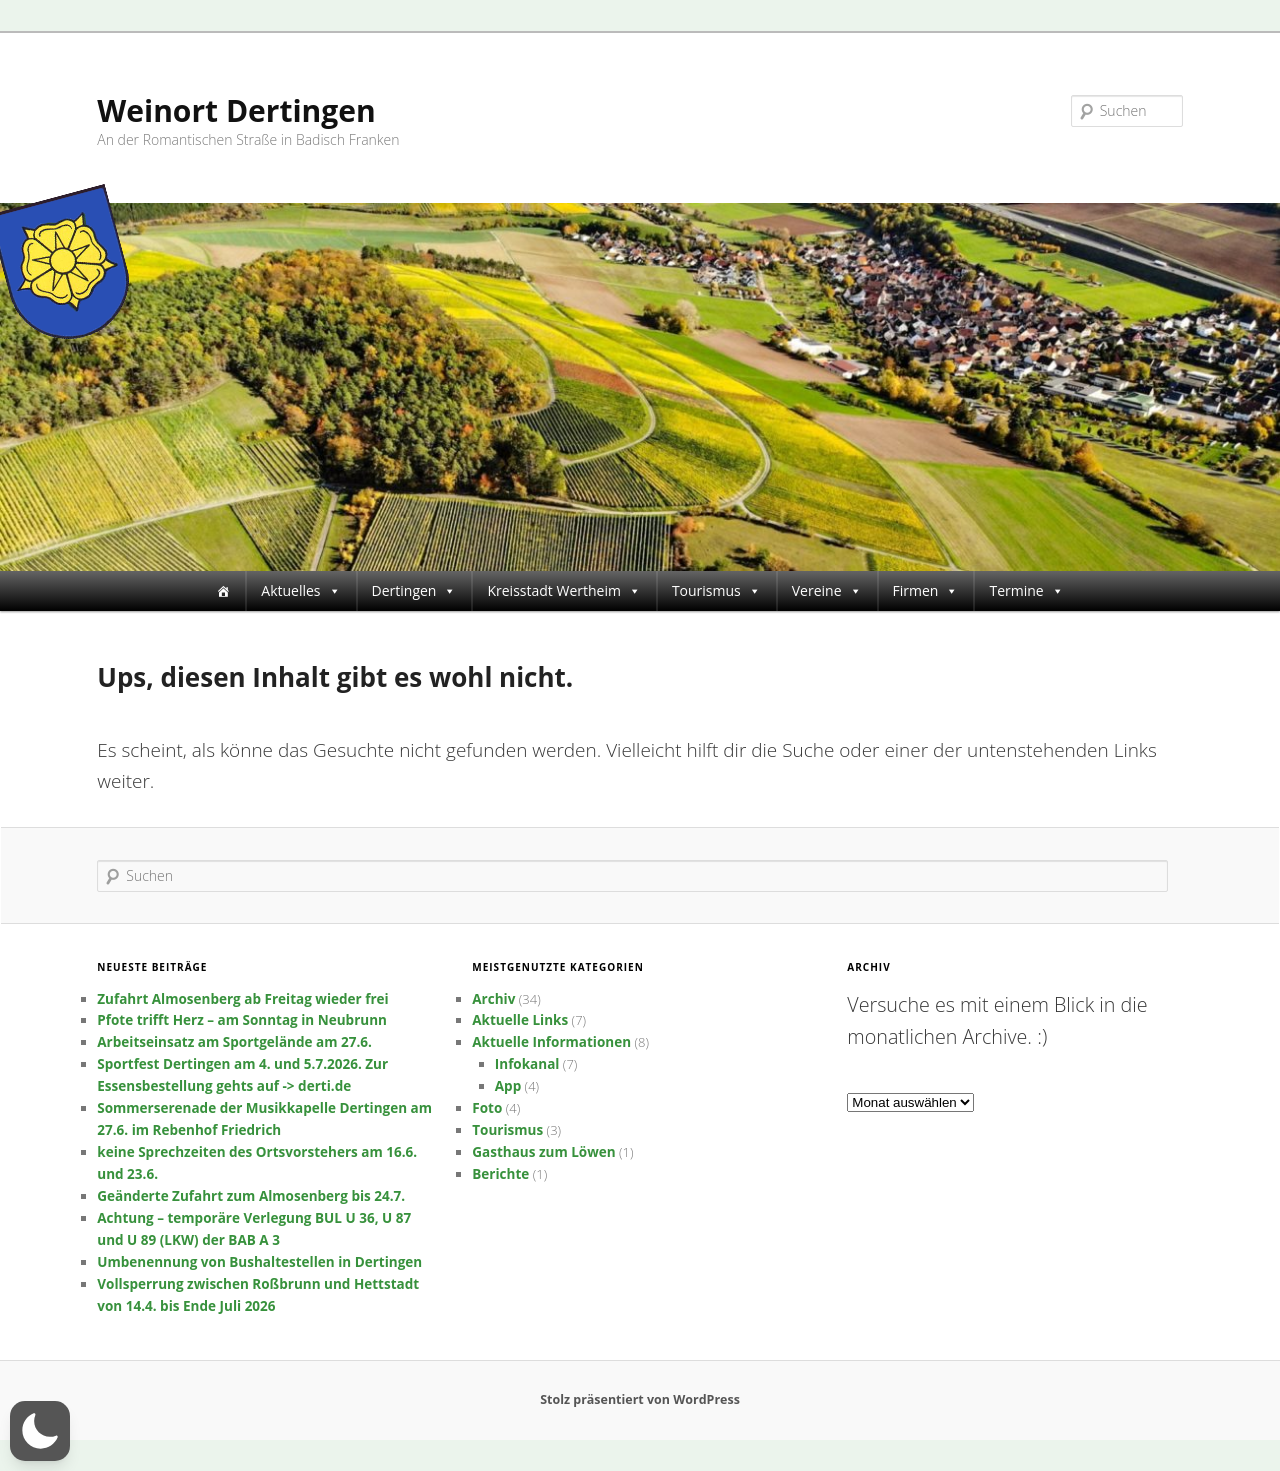  What do you see at coordinates (234, 1042) in the screenshot?
I see `Arbeitseinsatz am Sportgelände am 27.6.` at bounding box center [234, 1042].